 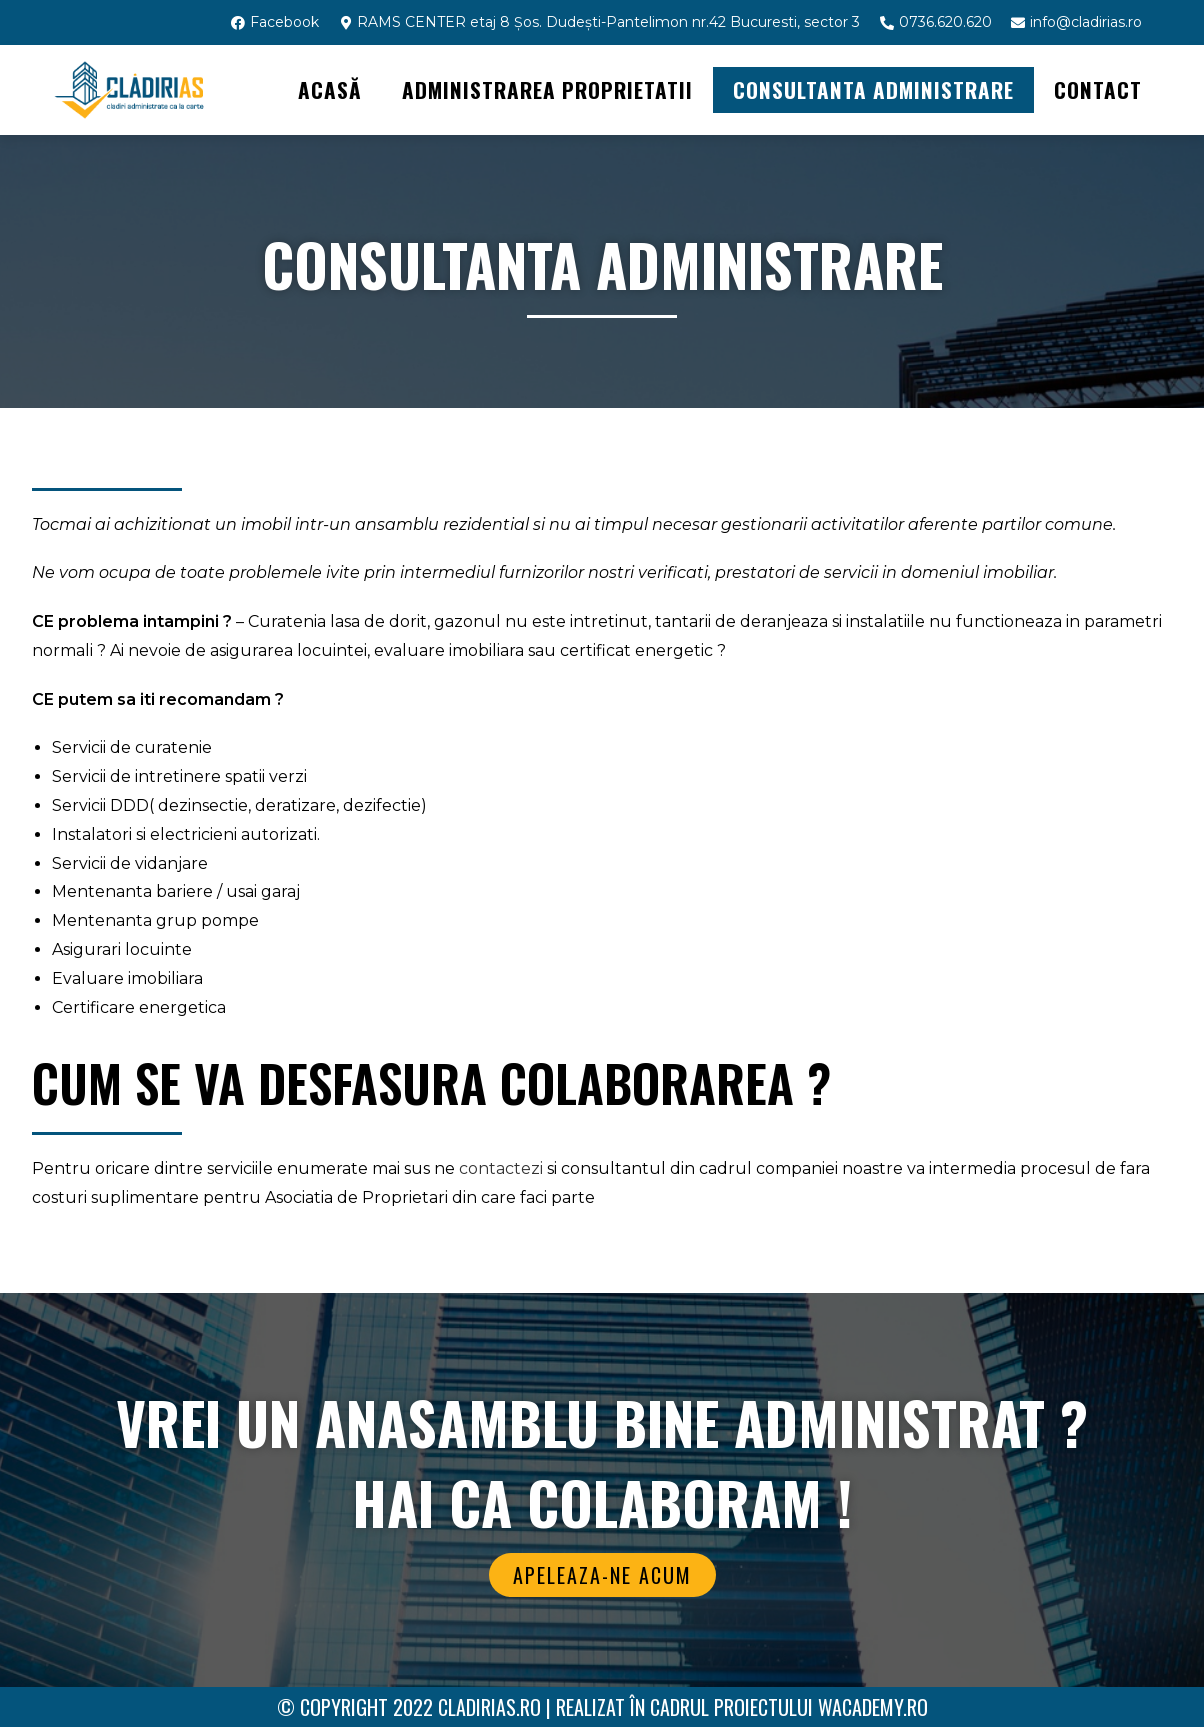 What do you see at coordinates (1098, 89) in the screenshot?
I see `Contact` at bounding box center [1098, 89].